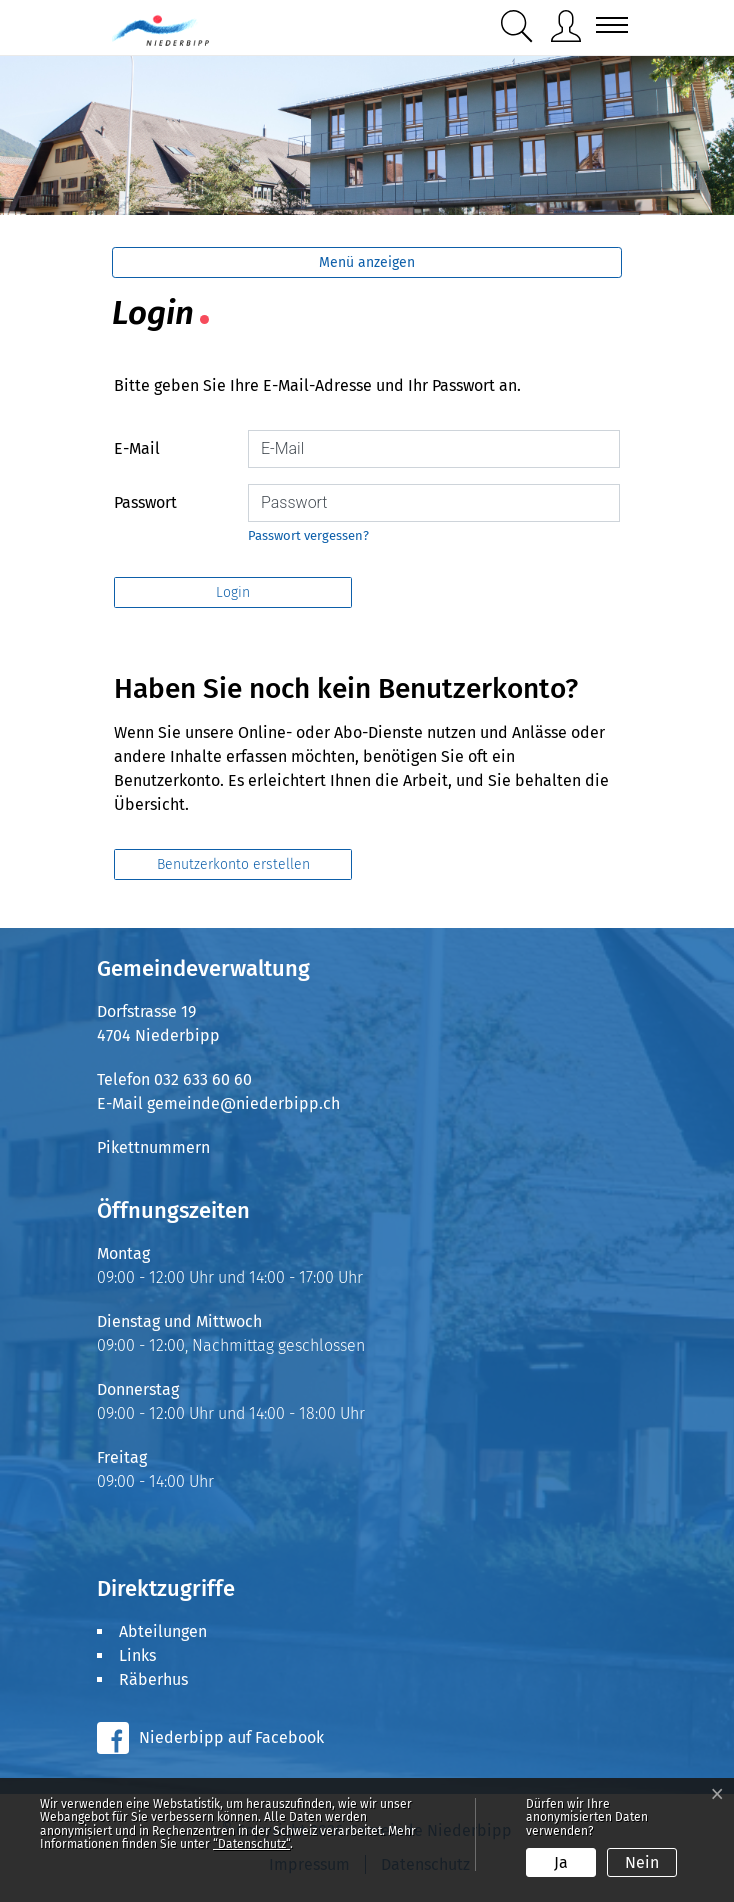 Image resolution: width=734 pixels, height=1902 pixels. Describe the element at coordinates (231, 1737) in the screenshot. I see `Niederbipp auf Facebook` at that location.